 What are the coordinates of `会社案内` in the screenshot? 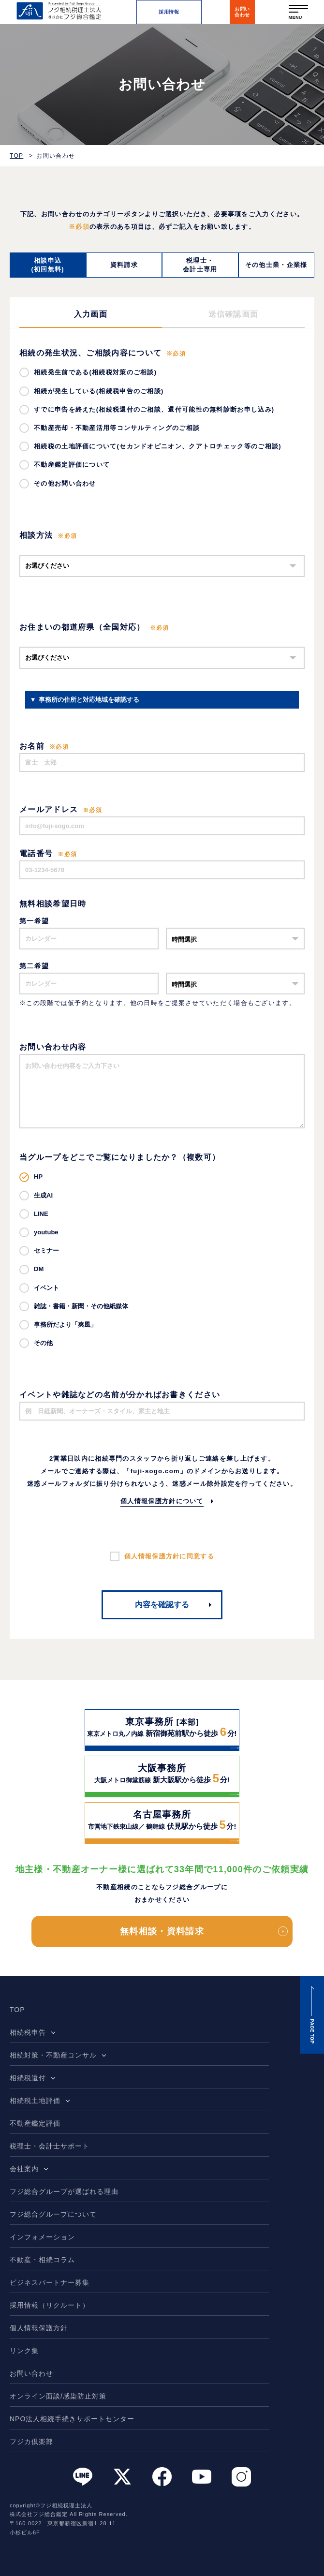 It's located at (24, 2169).